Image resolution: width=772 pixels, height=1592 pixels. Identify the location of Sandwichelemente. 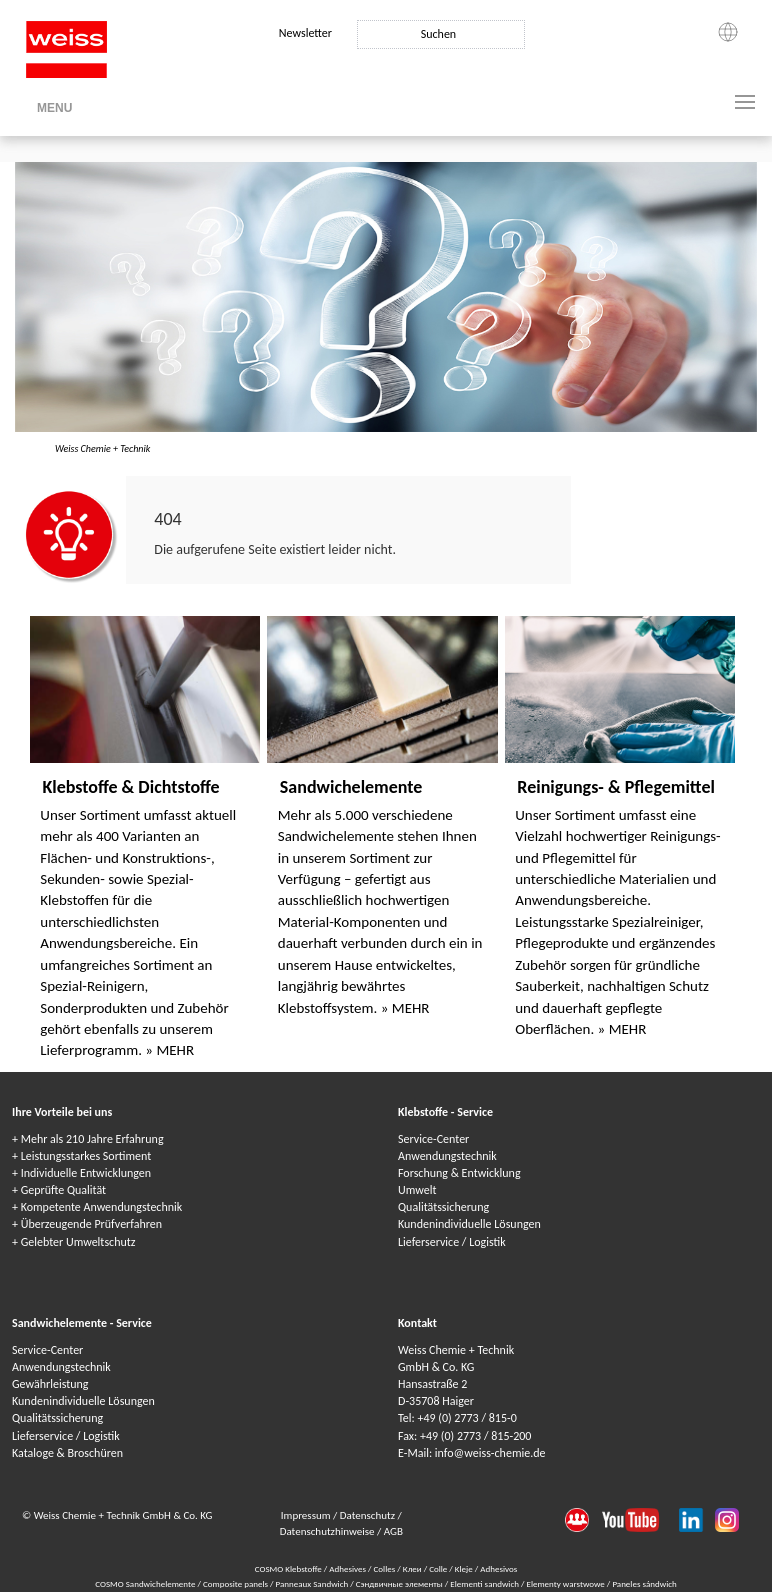
(351, 787).